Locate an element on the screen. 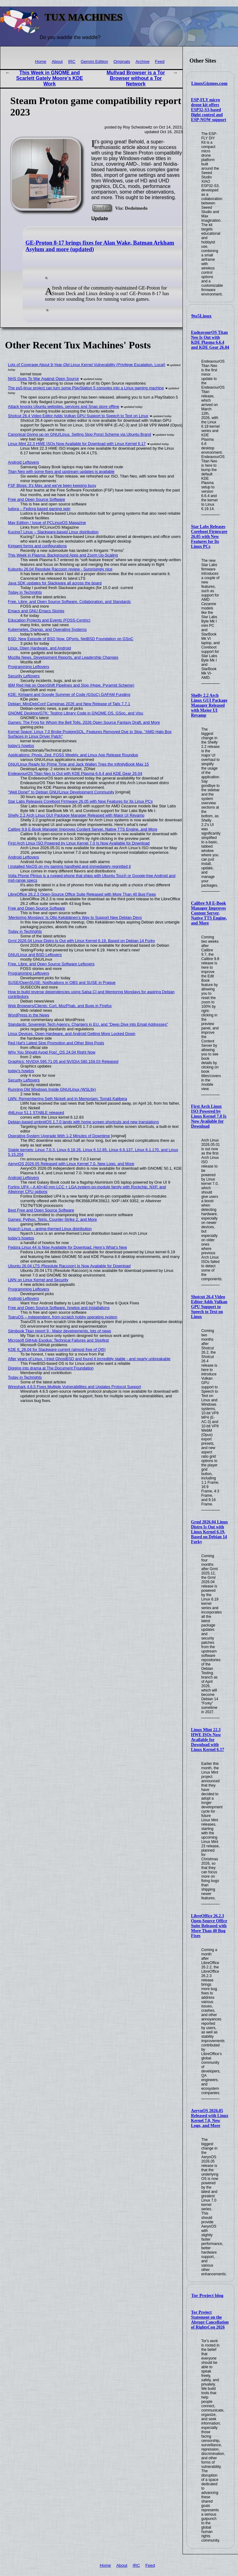  Mullvad Browser is a Tor Browser without a Tor Network is located at coordinates (136, 78).